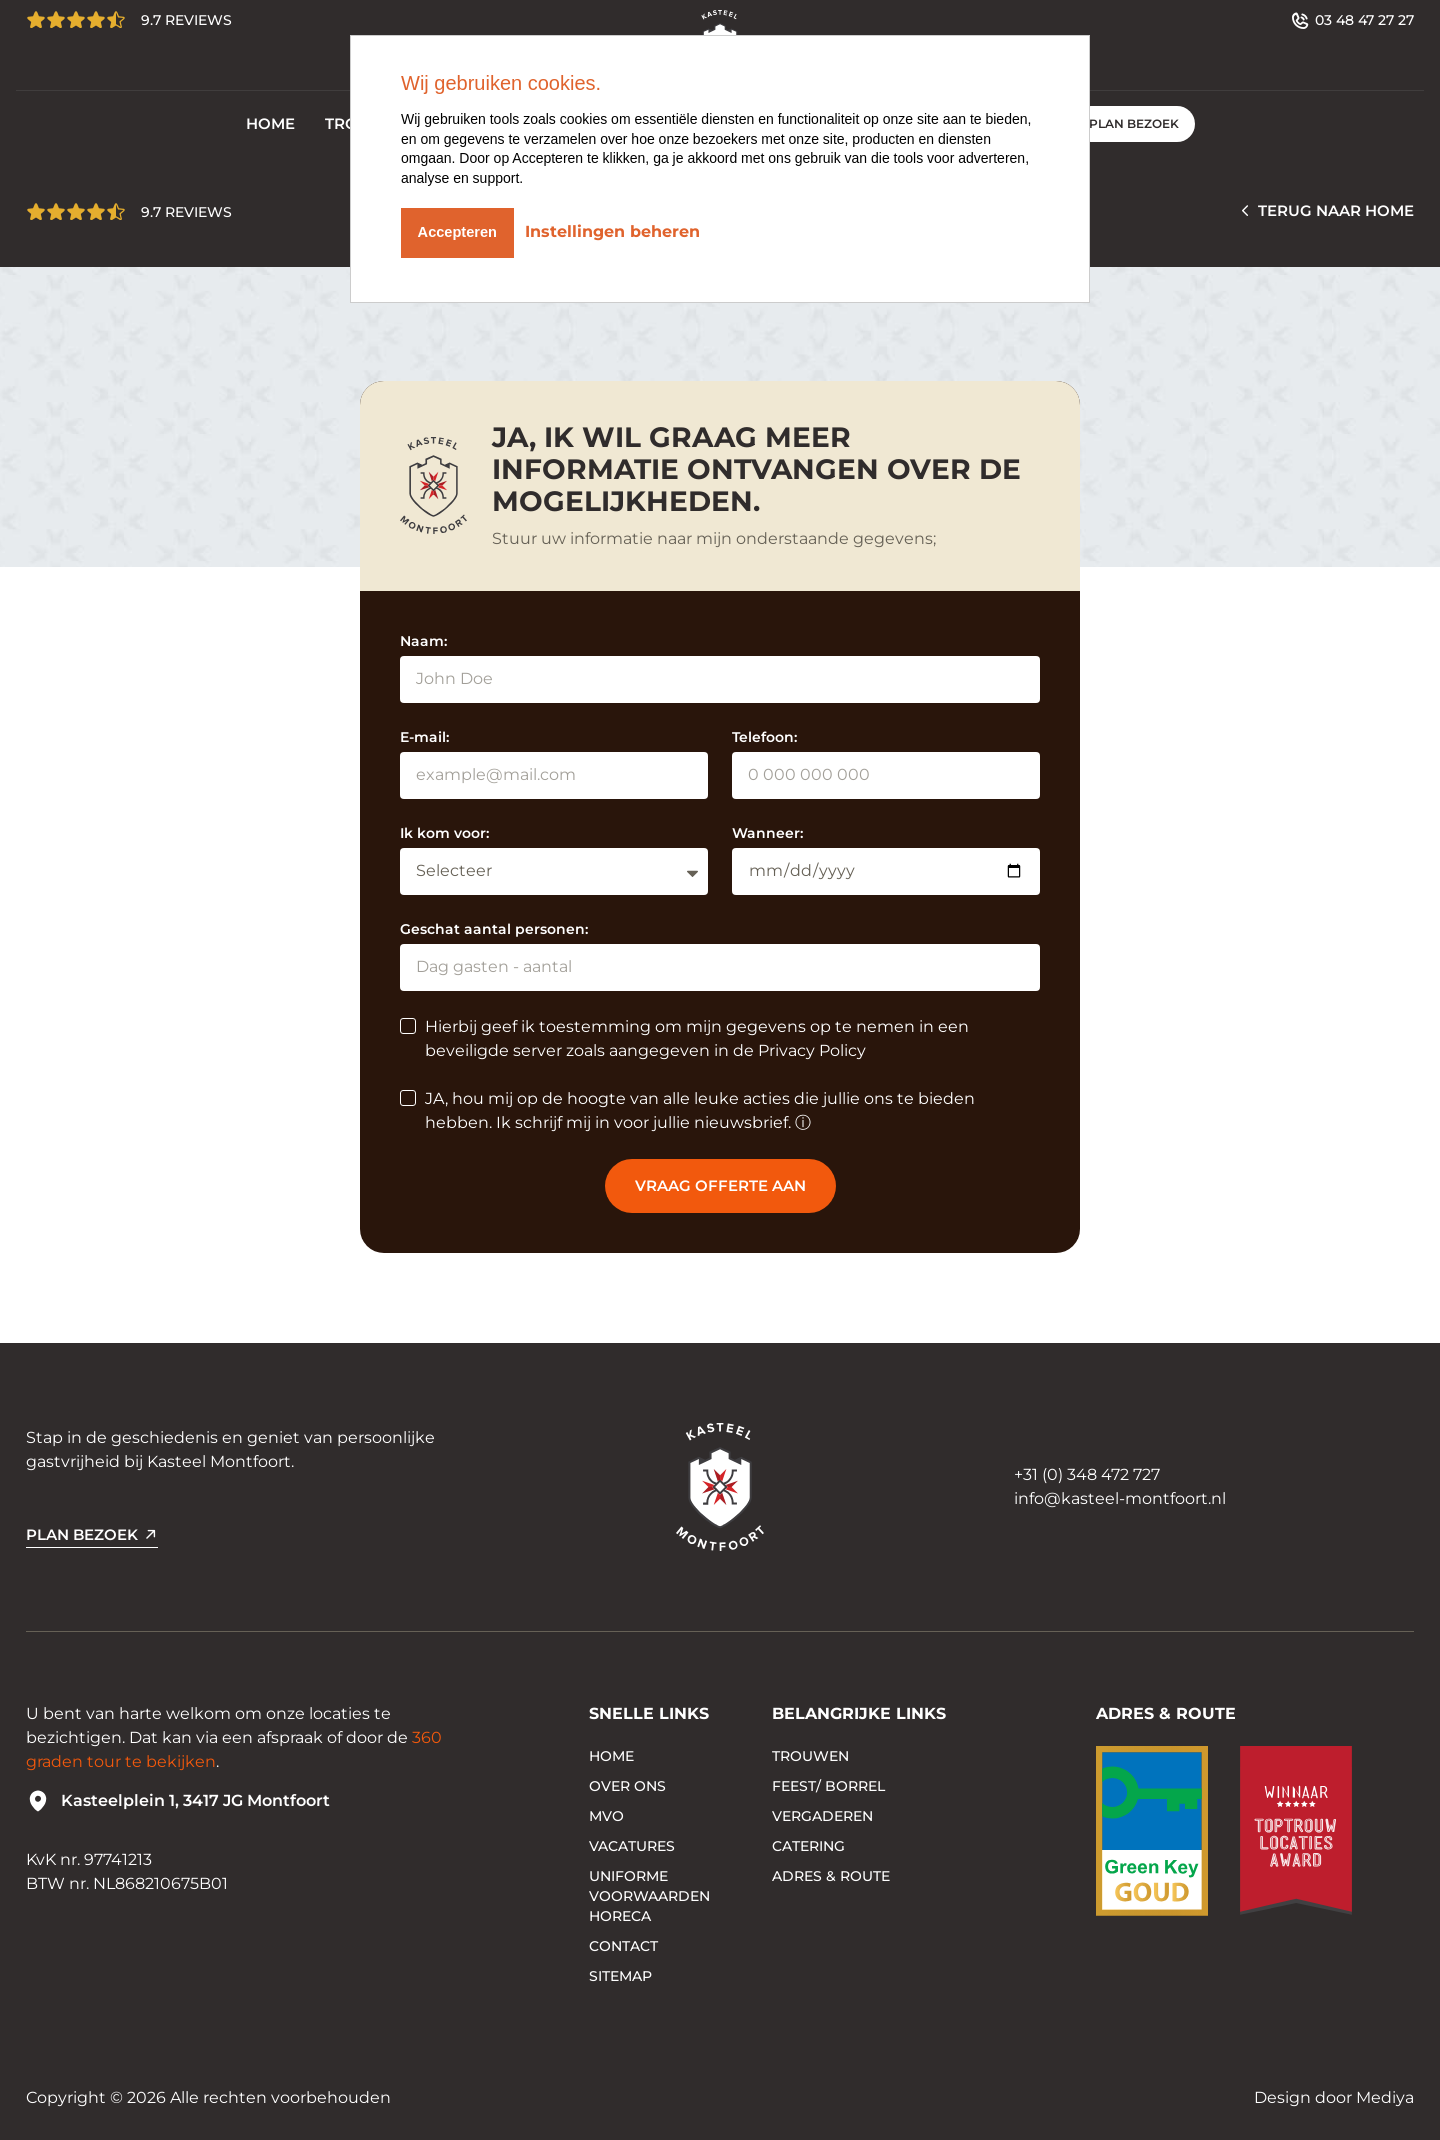 This screenshot has height=2140, width=1440. I want to click on Hierbij geef ik toestemming om mijn gegevens op te nemen in een beveiligde server zoals aangegeven in de Privacy Policy, so click(697, 1038).